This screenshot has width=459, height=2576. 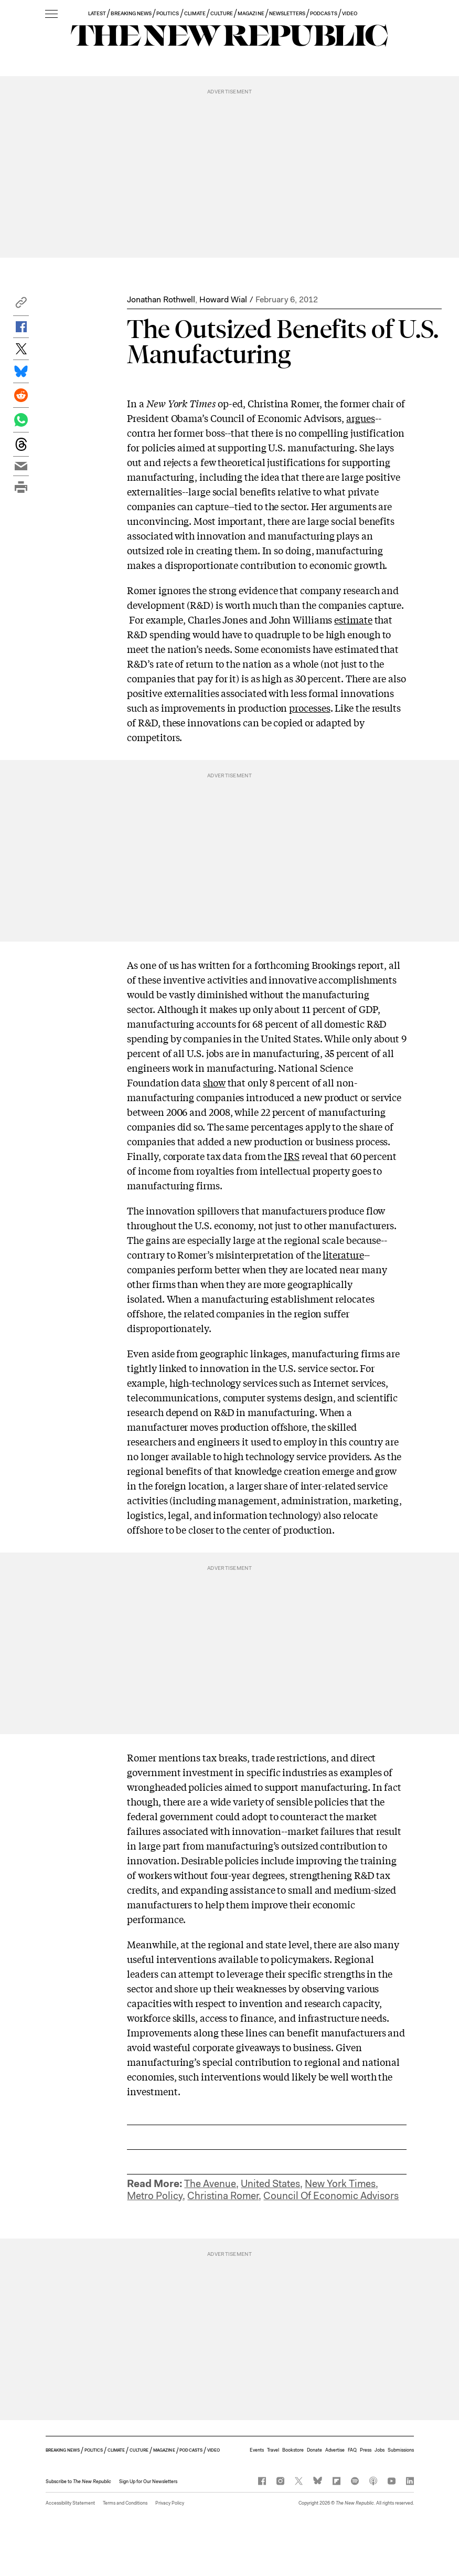 I want to click on PODCASTS, so click(x=323, y=13).